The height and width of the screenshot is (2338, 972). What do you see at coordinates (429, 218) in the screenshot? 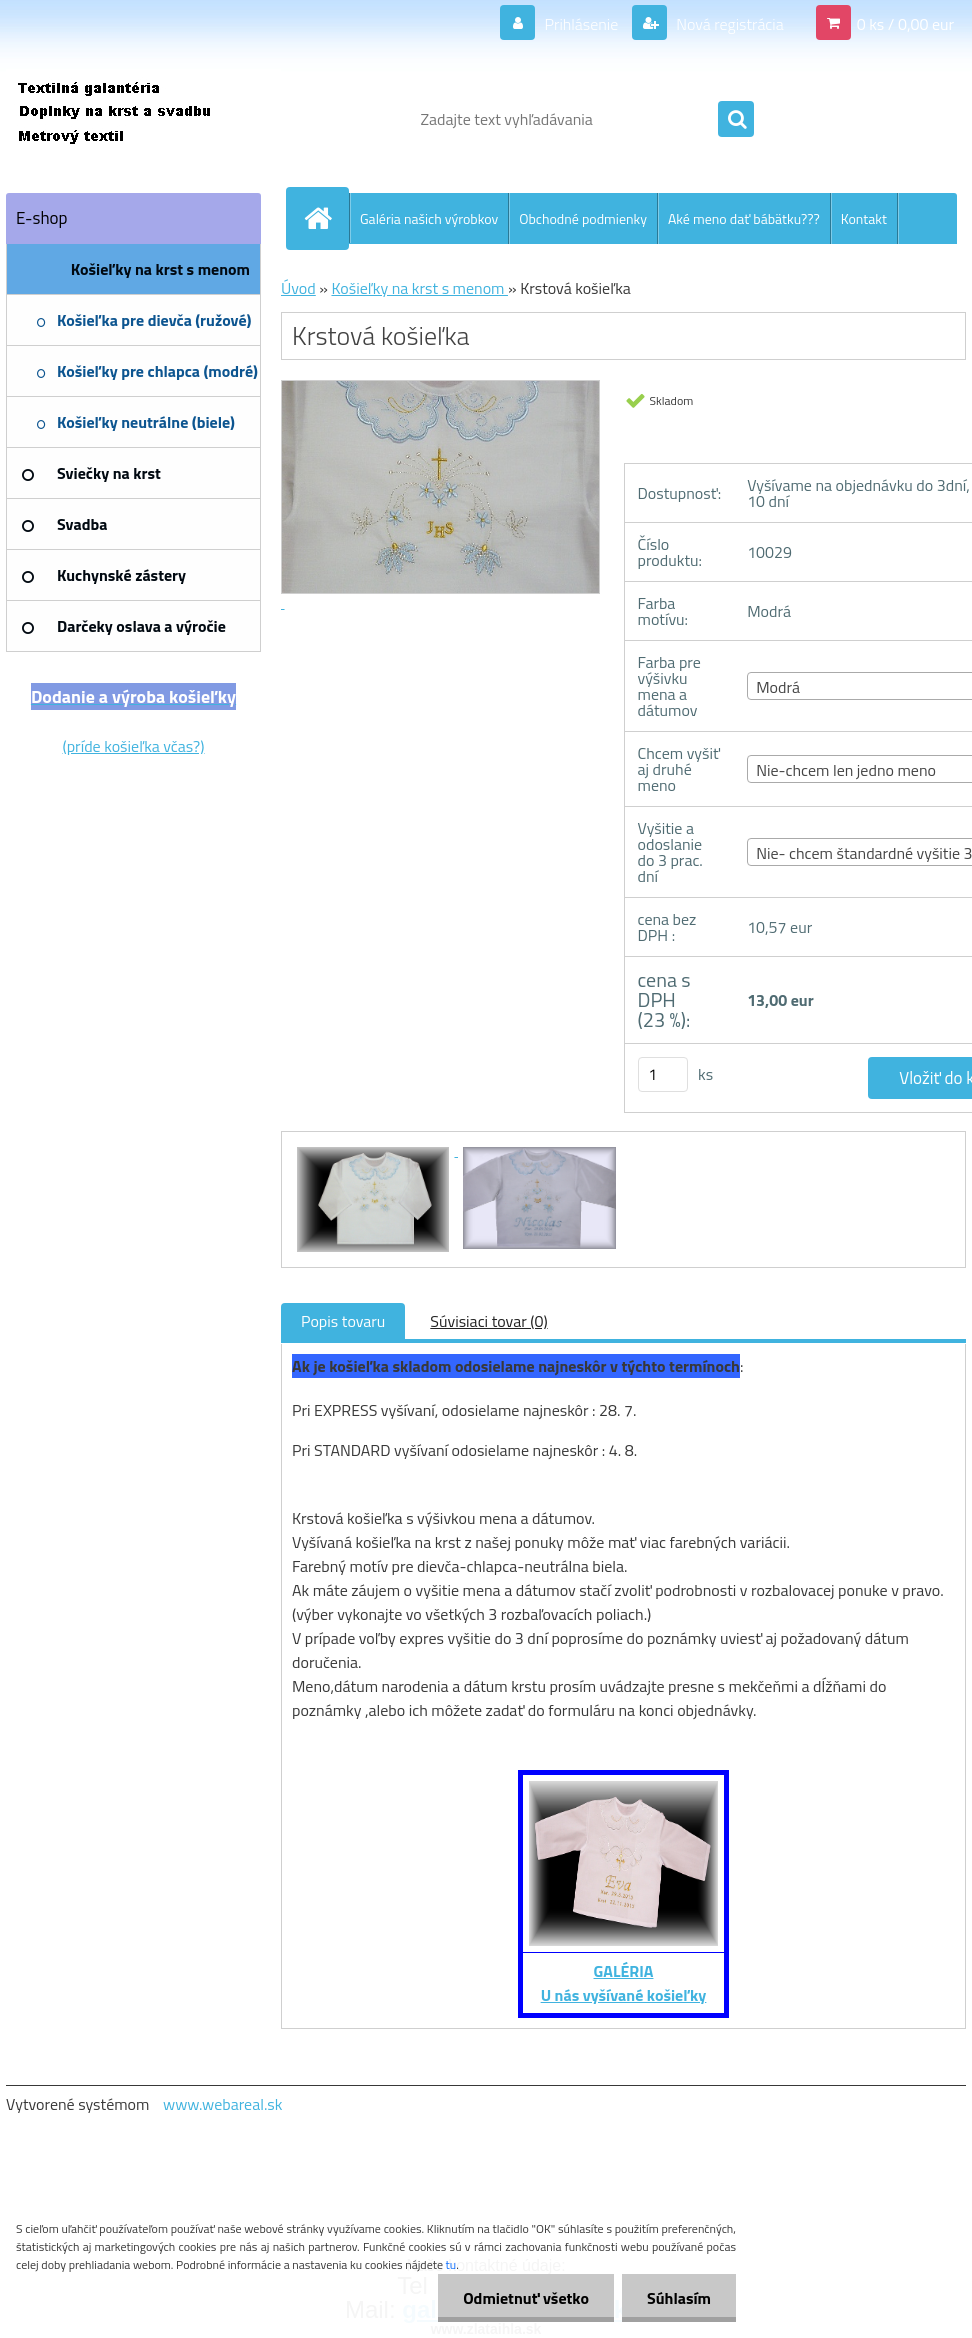
I see `Galéria našich výrobkov` at bounding box center [429, 218].